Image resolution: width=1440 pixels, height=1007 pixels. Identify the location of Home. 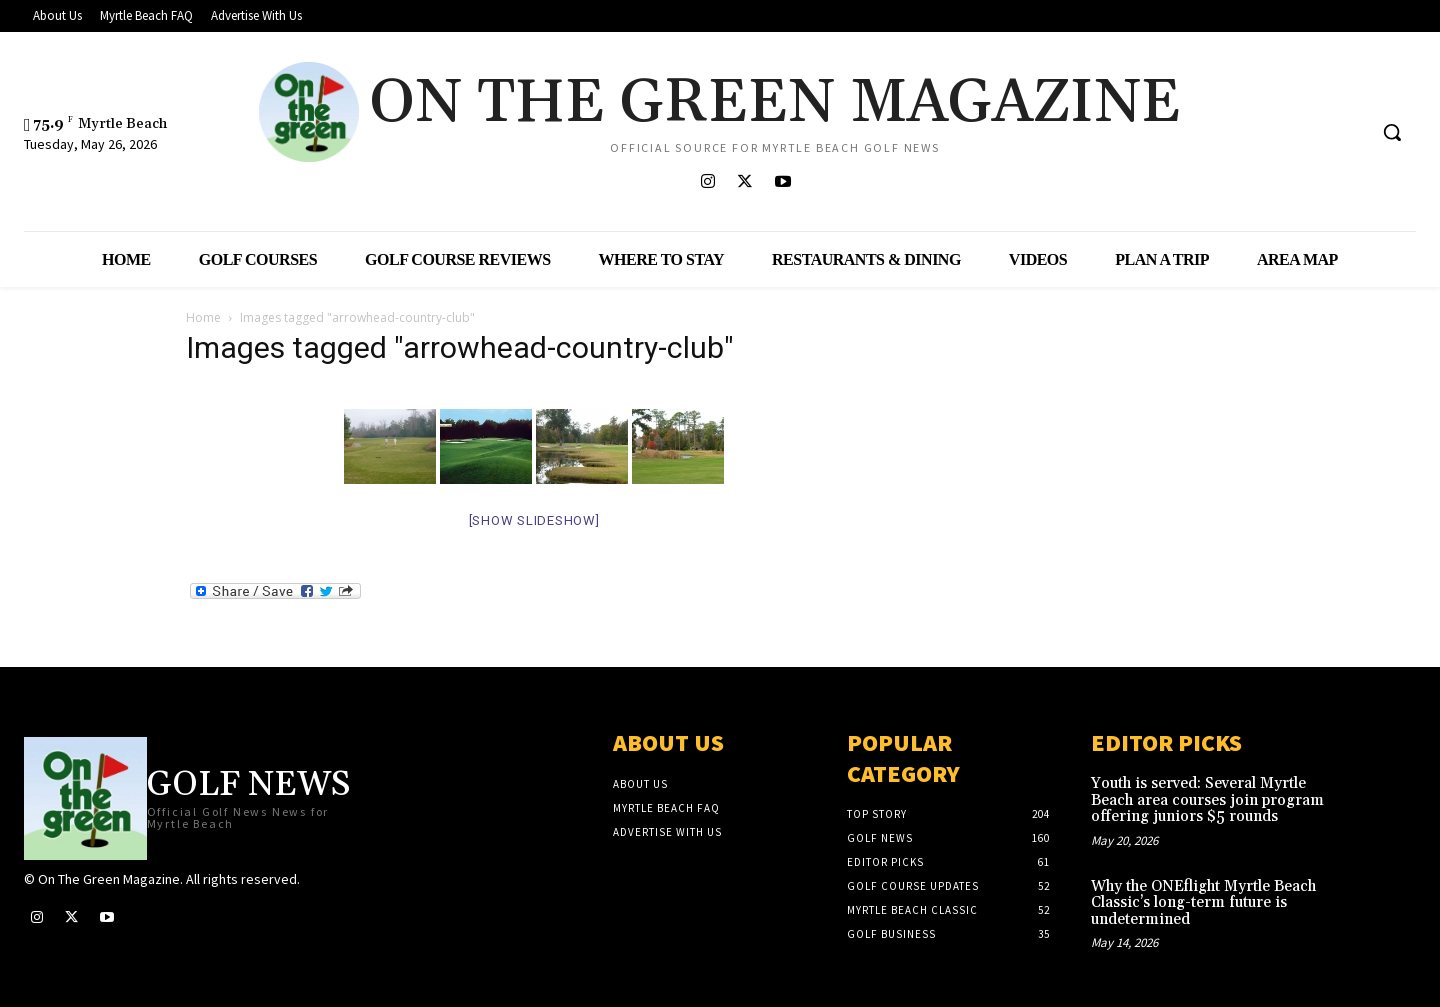
(203, 317).